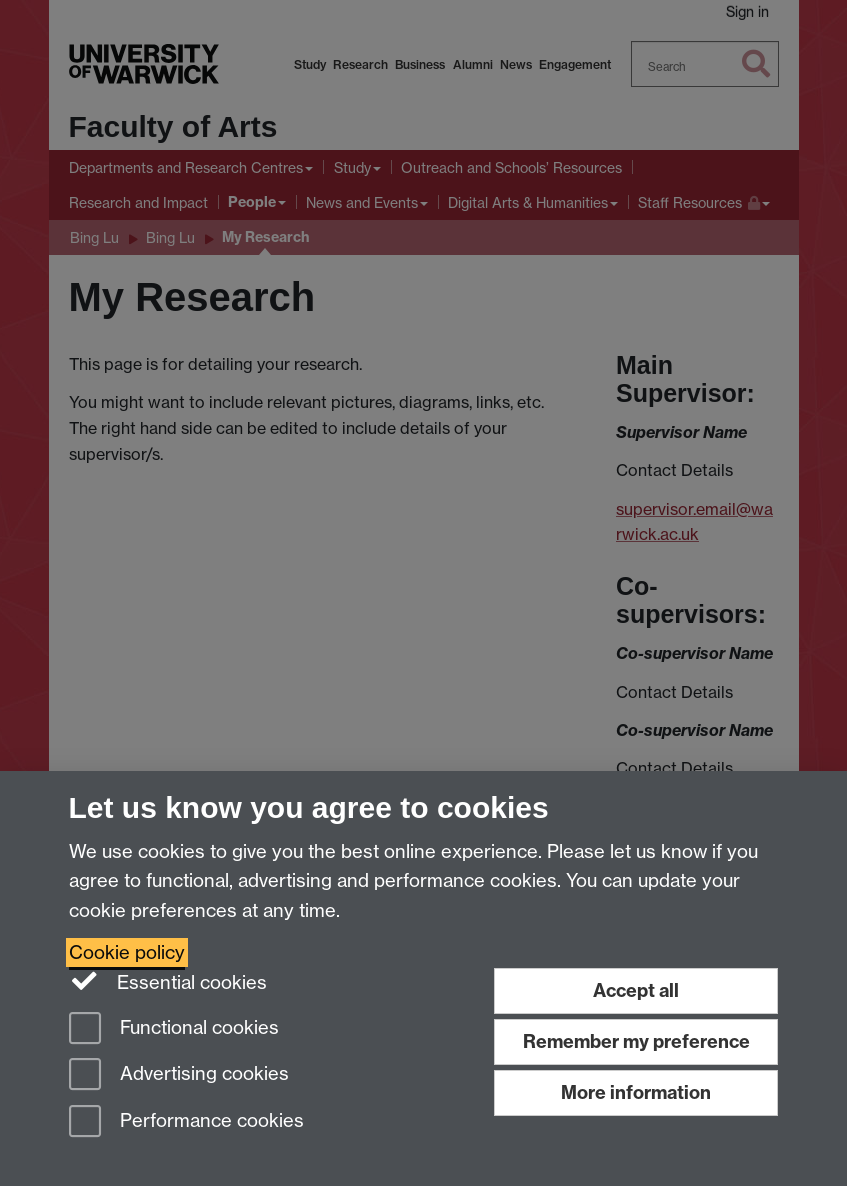 This screenshot has width=847, height=1186. I want to click on Remember my preference, so click(636, 1041).